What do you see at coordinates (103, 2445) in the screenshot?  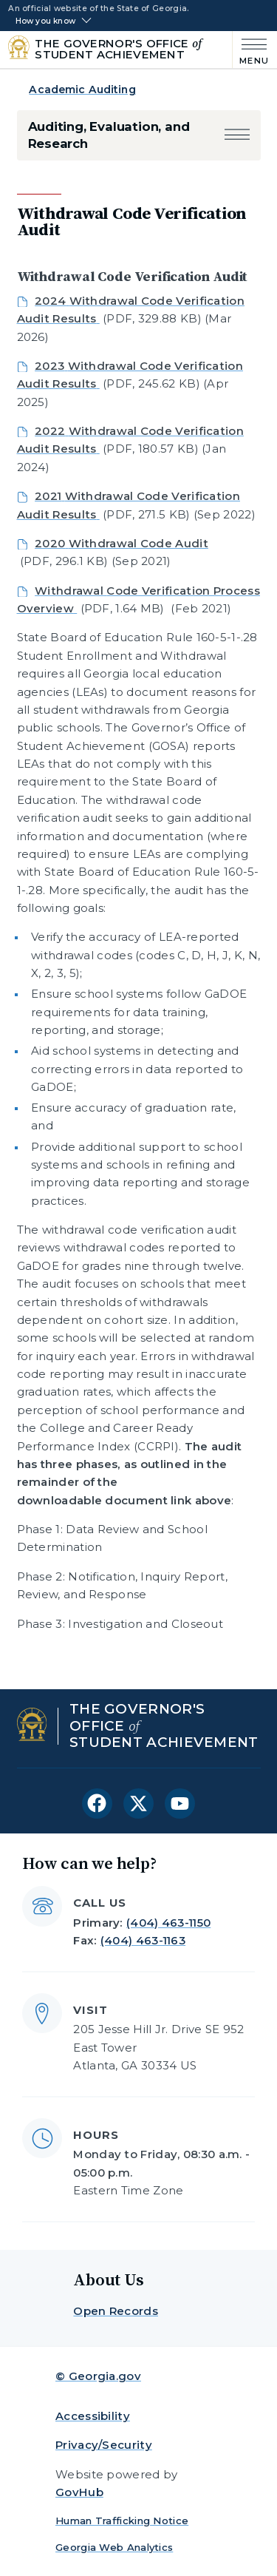 I see `Privacy/Security` at bounding box center [103, 2445].